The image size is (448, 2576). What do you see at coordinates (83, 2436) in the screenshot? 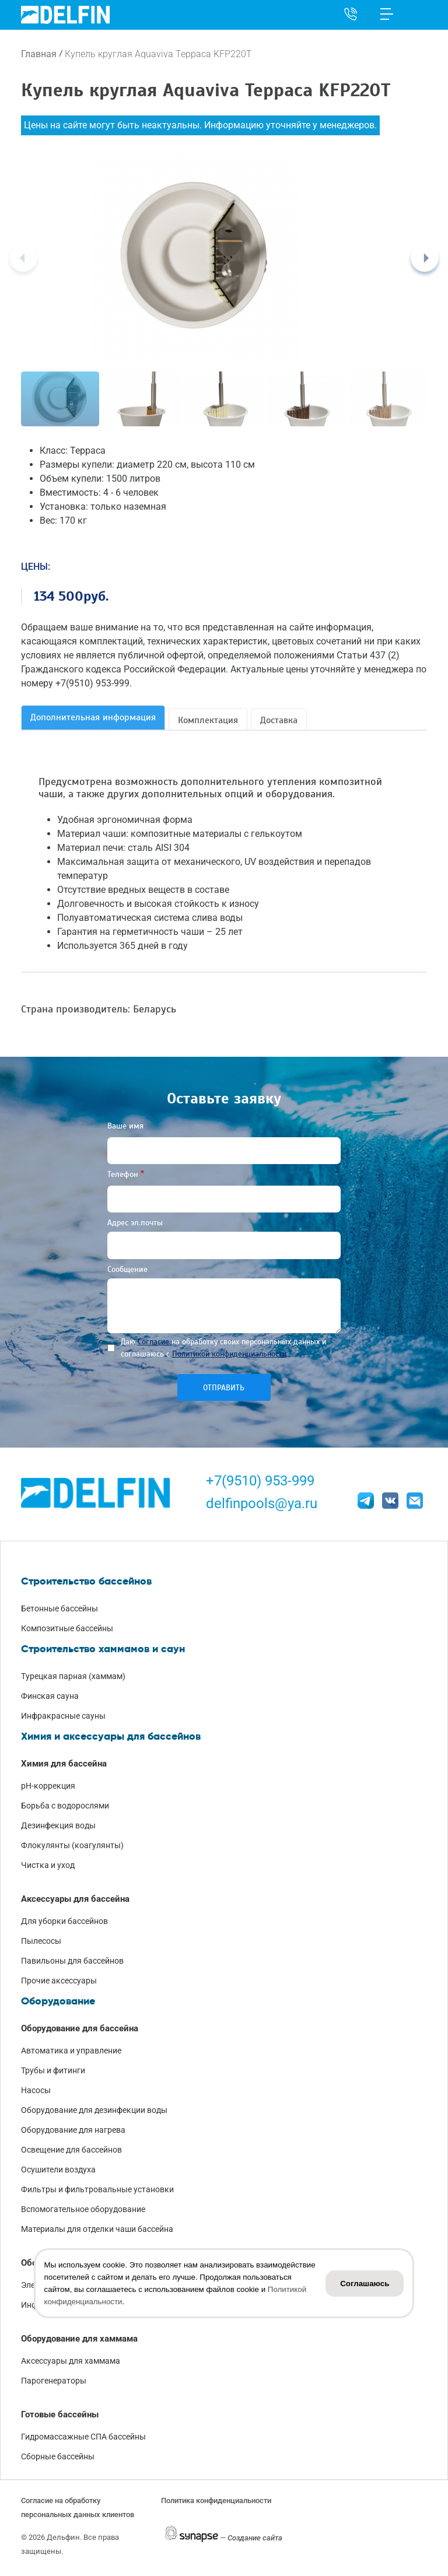
I see `Гидромассажные СПА бассейны` at bounding box center [83, 2436].